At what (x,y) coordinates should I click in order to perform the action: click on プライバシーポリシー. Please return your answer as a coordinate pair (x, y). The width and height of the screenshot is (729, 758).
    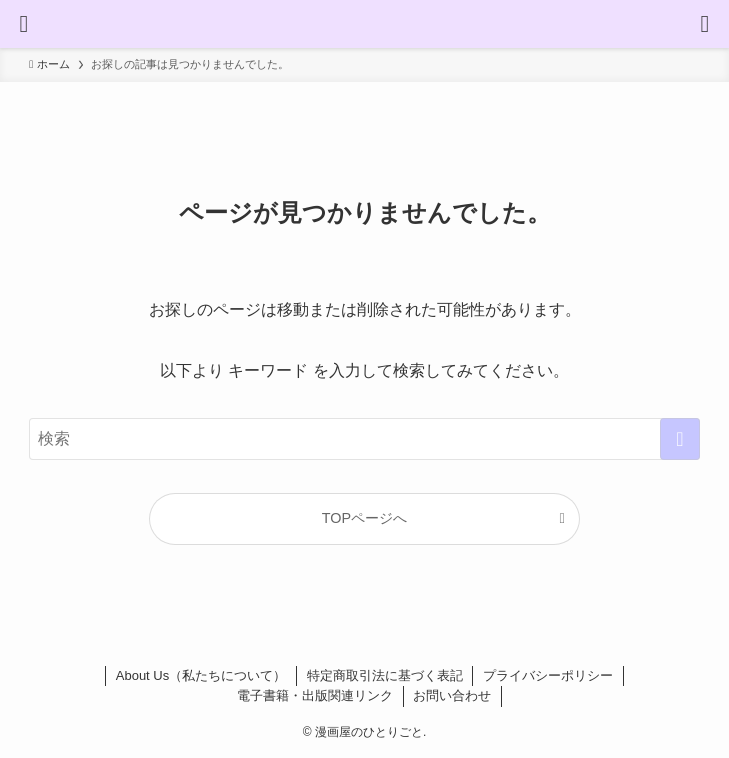
    Looking at the image, I should click on (548, 675).